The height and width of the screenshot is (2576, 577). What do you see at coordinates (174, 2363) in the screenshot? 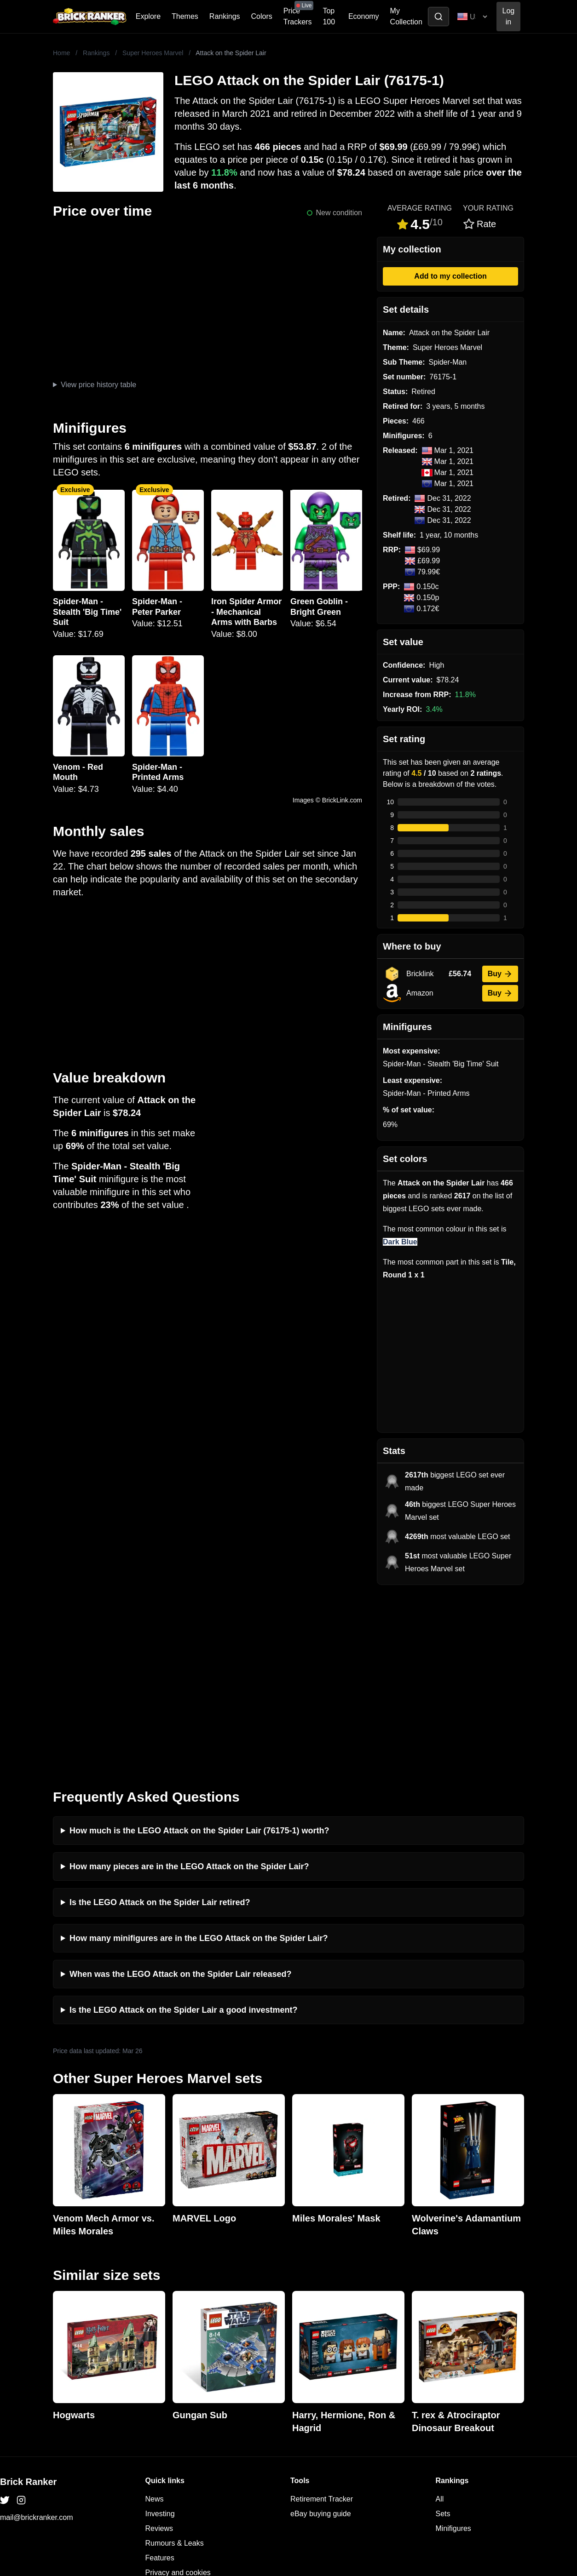
I see `Rumours & Leaks` at bounding box center [174, 2363].